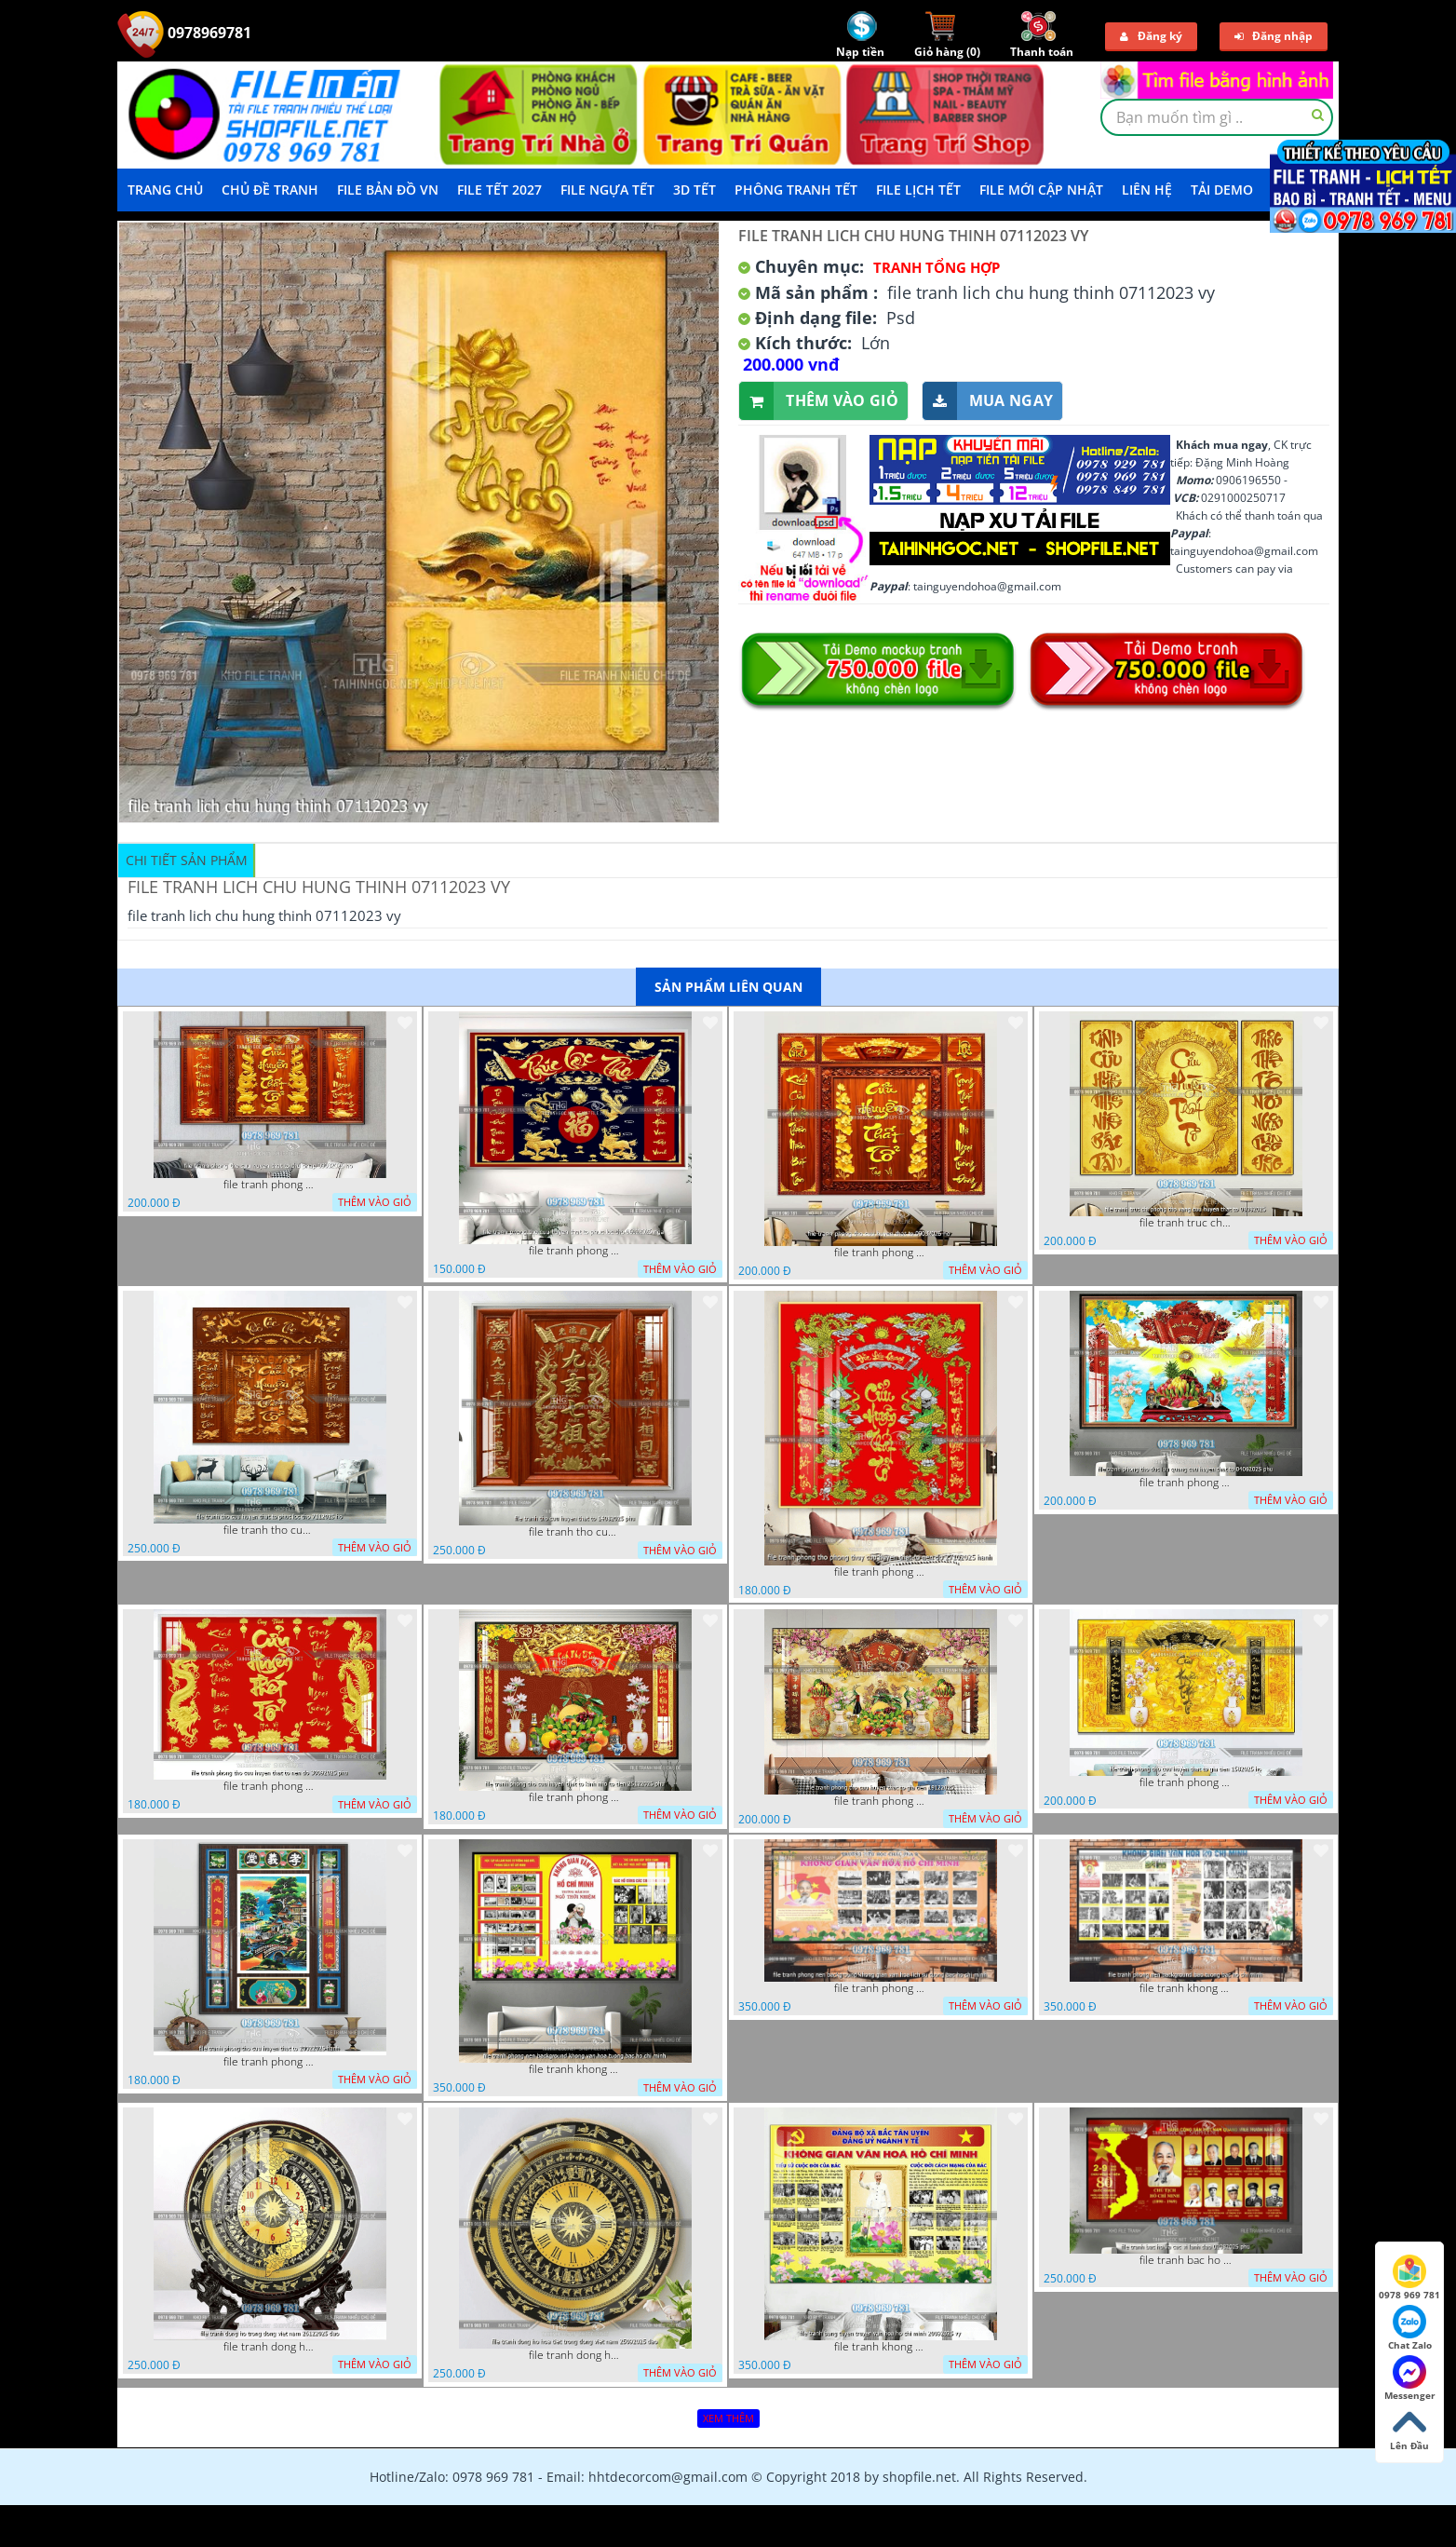 The image size is (1456, 2547). What do you see at coordinates (1216, 117) in the screenshot?
I see `[textbox]` at bounding box center [1216, 117].